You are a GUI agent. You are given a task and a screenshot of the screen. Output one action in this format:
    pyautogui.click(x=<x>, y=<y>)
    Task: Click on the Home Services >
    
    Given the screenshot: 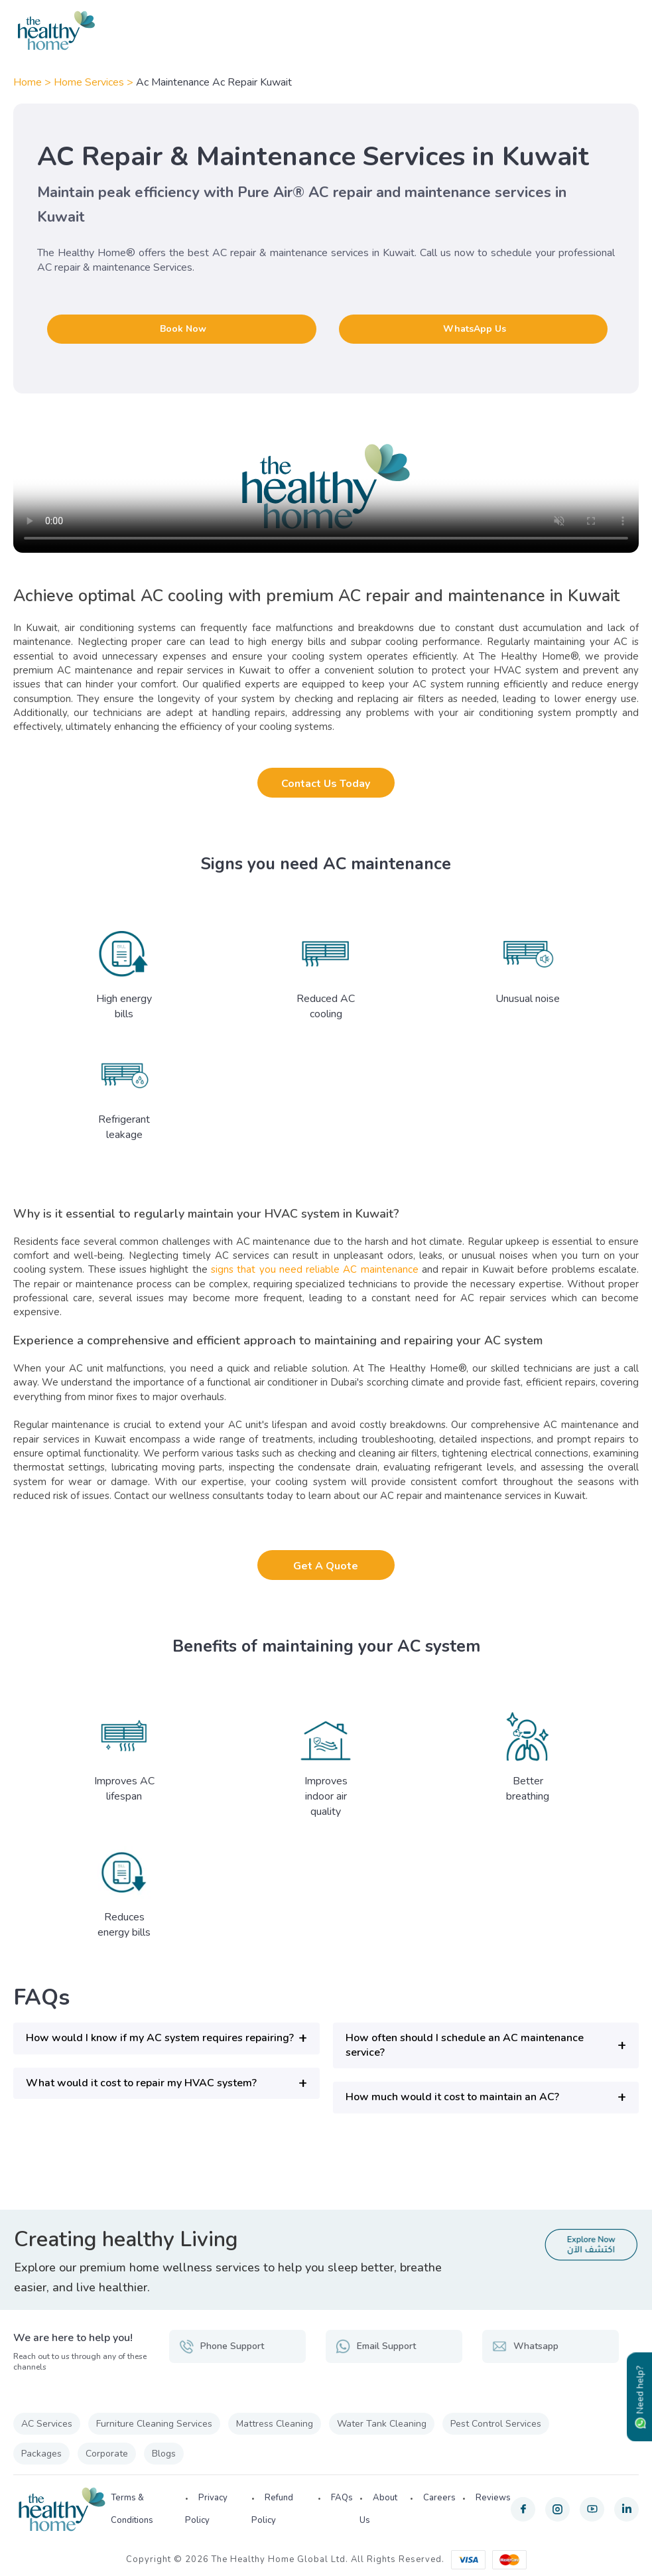 What is the action you would take?
    pyautogui.click(x=95, y=82)
    